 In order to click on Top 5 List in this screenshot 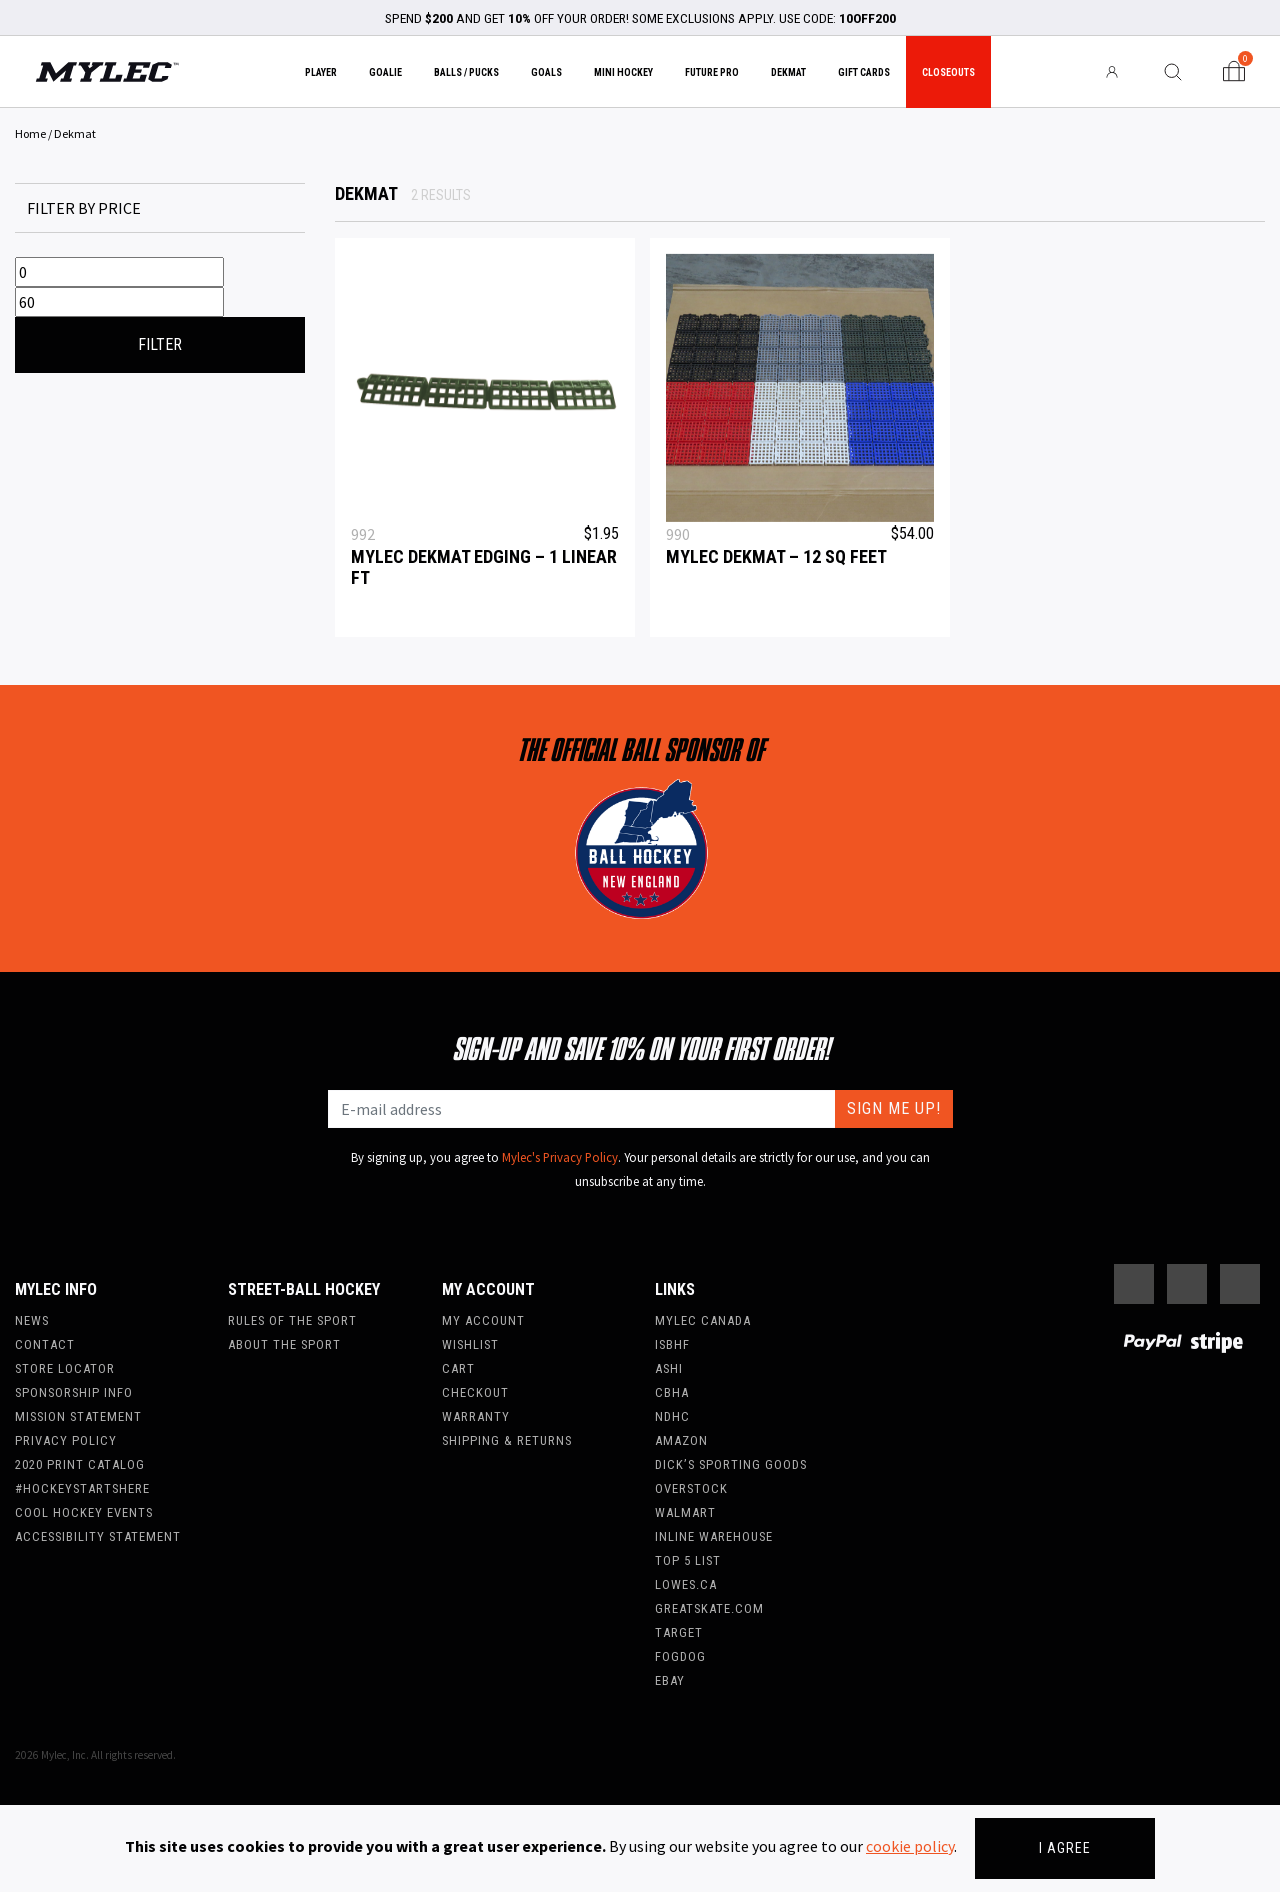, I will do `click(688, 1560)`.